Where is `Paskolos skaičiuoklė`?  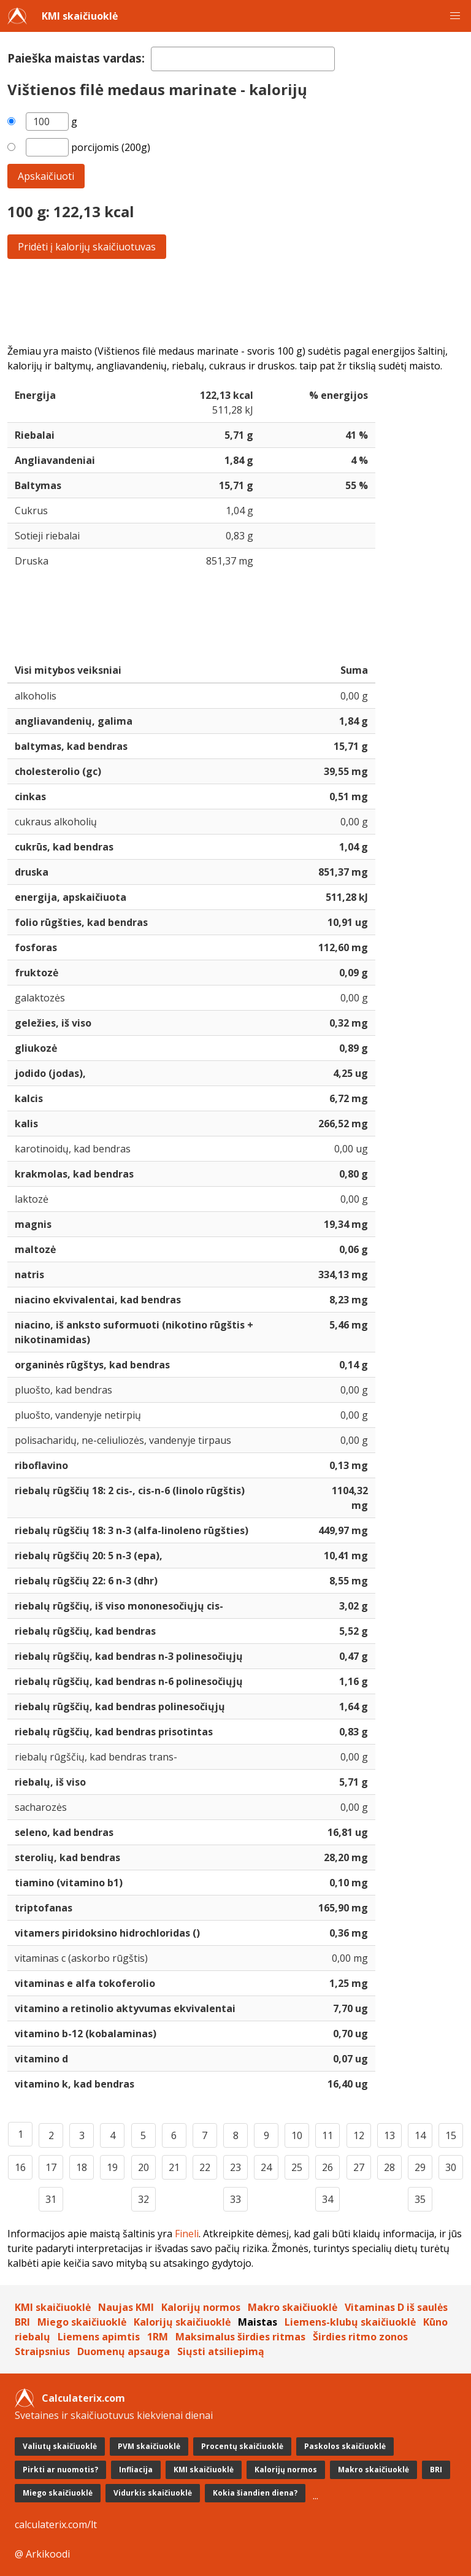
Paskolos skaičiuoklė is located at coordinates (345, 2446).